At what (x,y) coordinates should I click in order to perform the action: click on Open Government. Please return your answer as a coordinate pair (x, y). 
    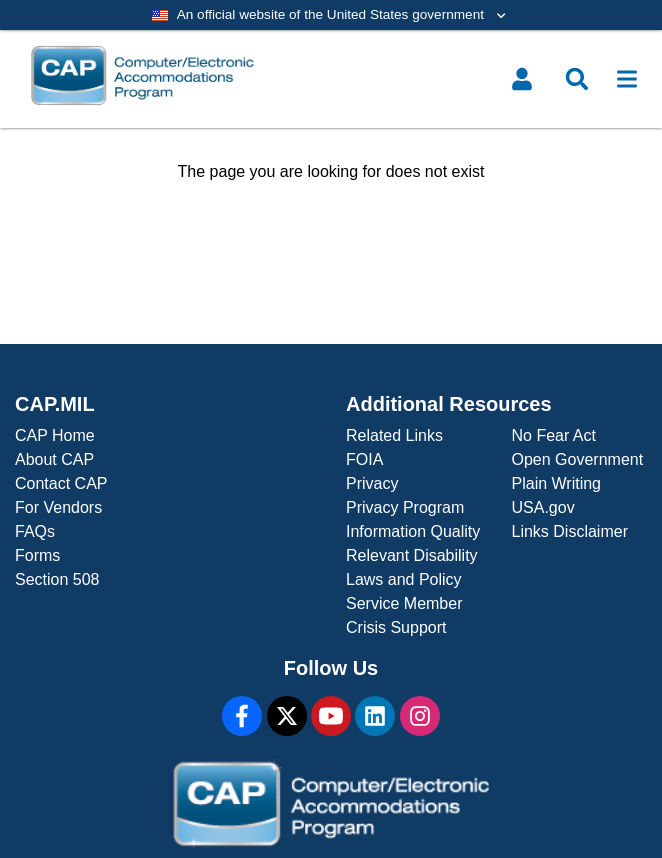
    Looking at the image, I should click on (578, 459).